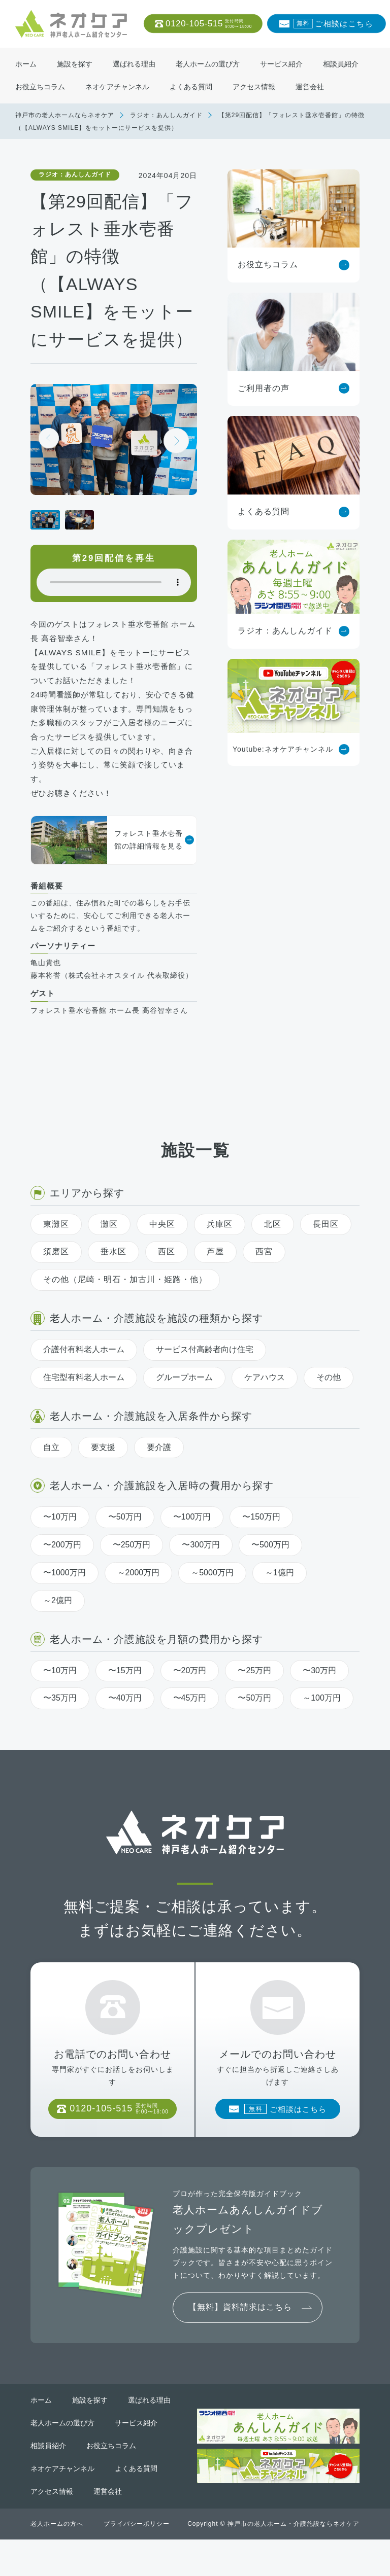 This screenshot has height=2576, width=390. I want to click on 〜50万円, so click(125, 1539).